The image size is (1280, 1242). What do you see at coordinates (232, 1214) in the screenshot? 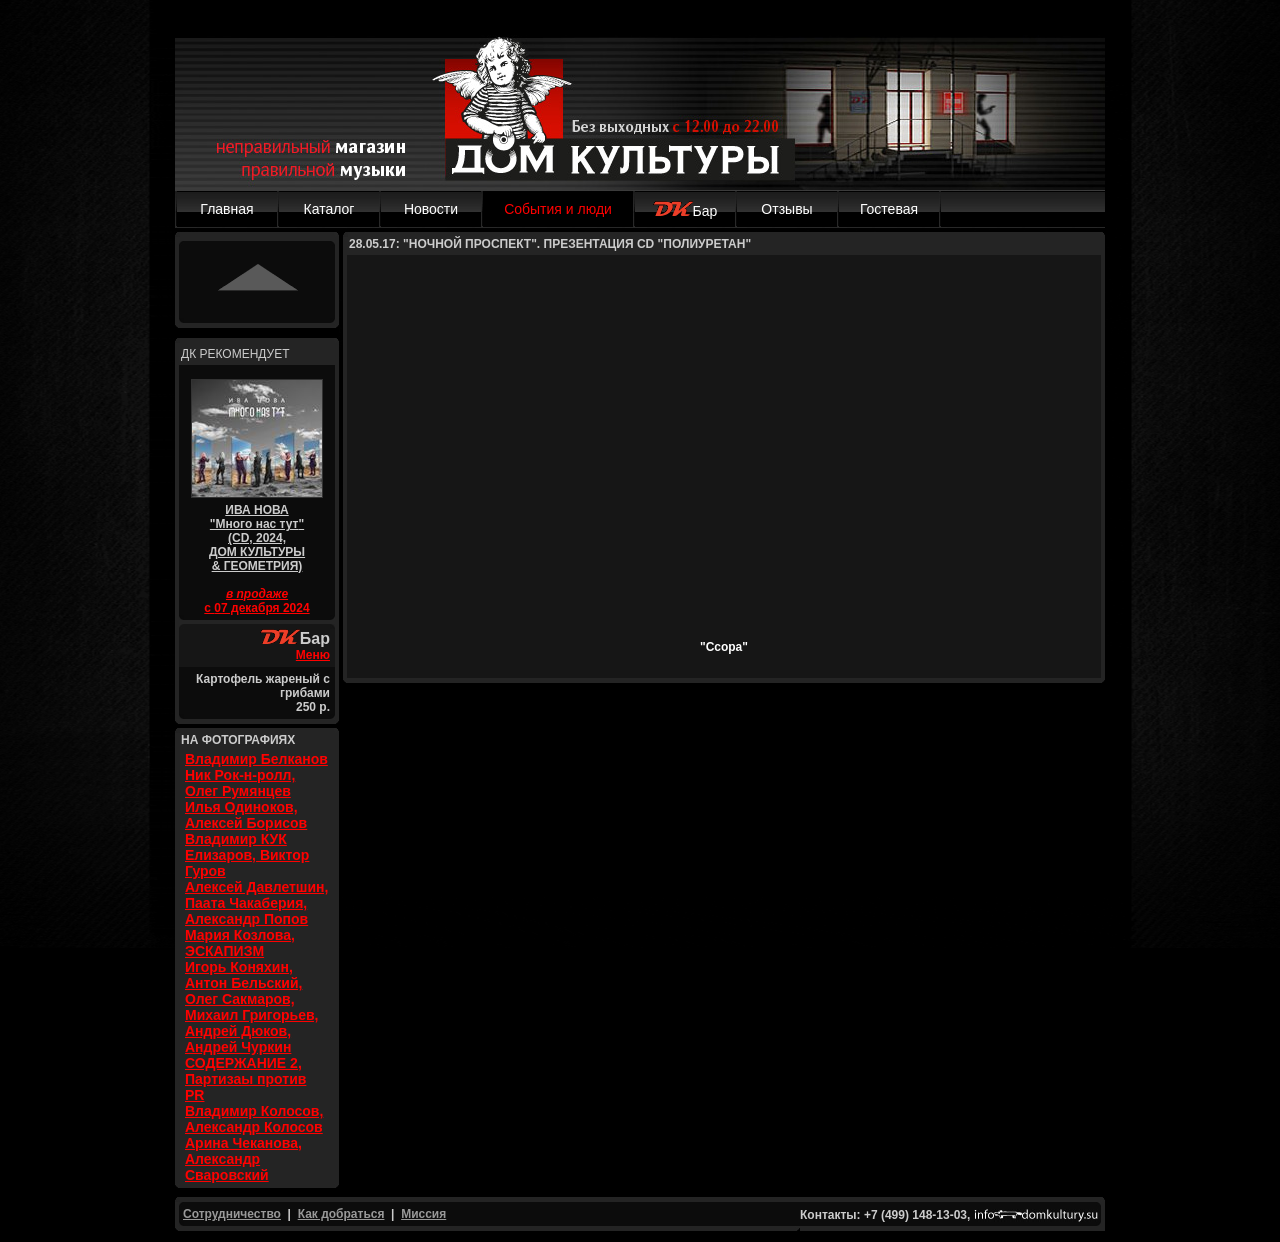
I see `Сотрудничество` at bounding box center [232, 1214].